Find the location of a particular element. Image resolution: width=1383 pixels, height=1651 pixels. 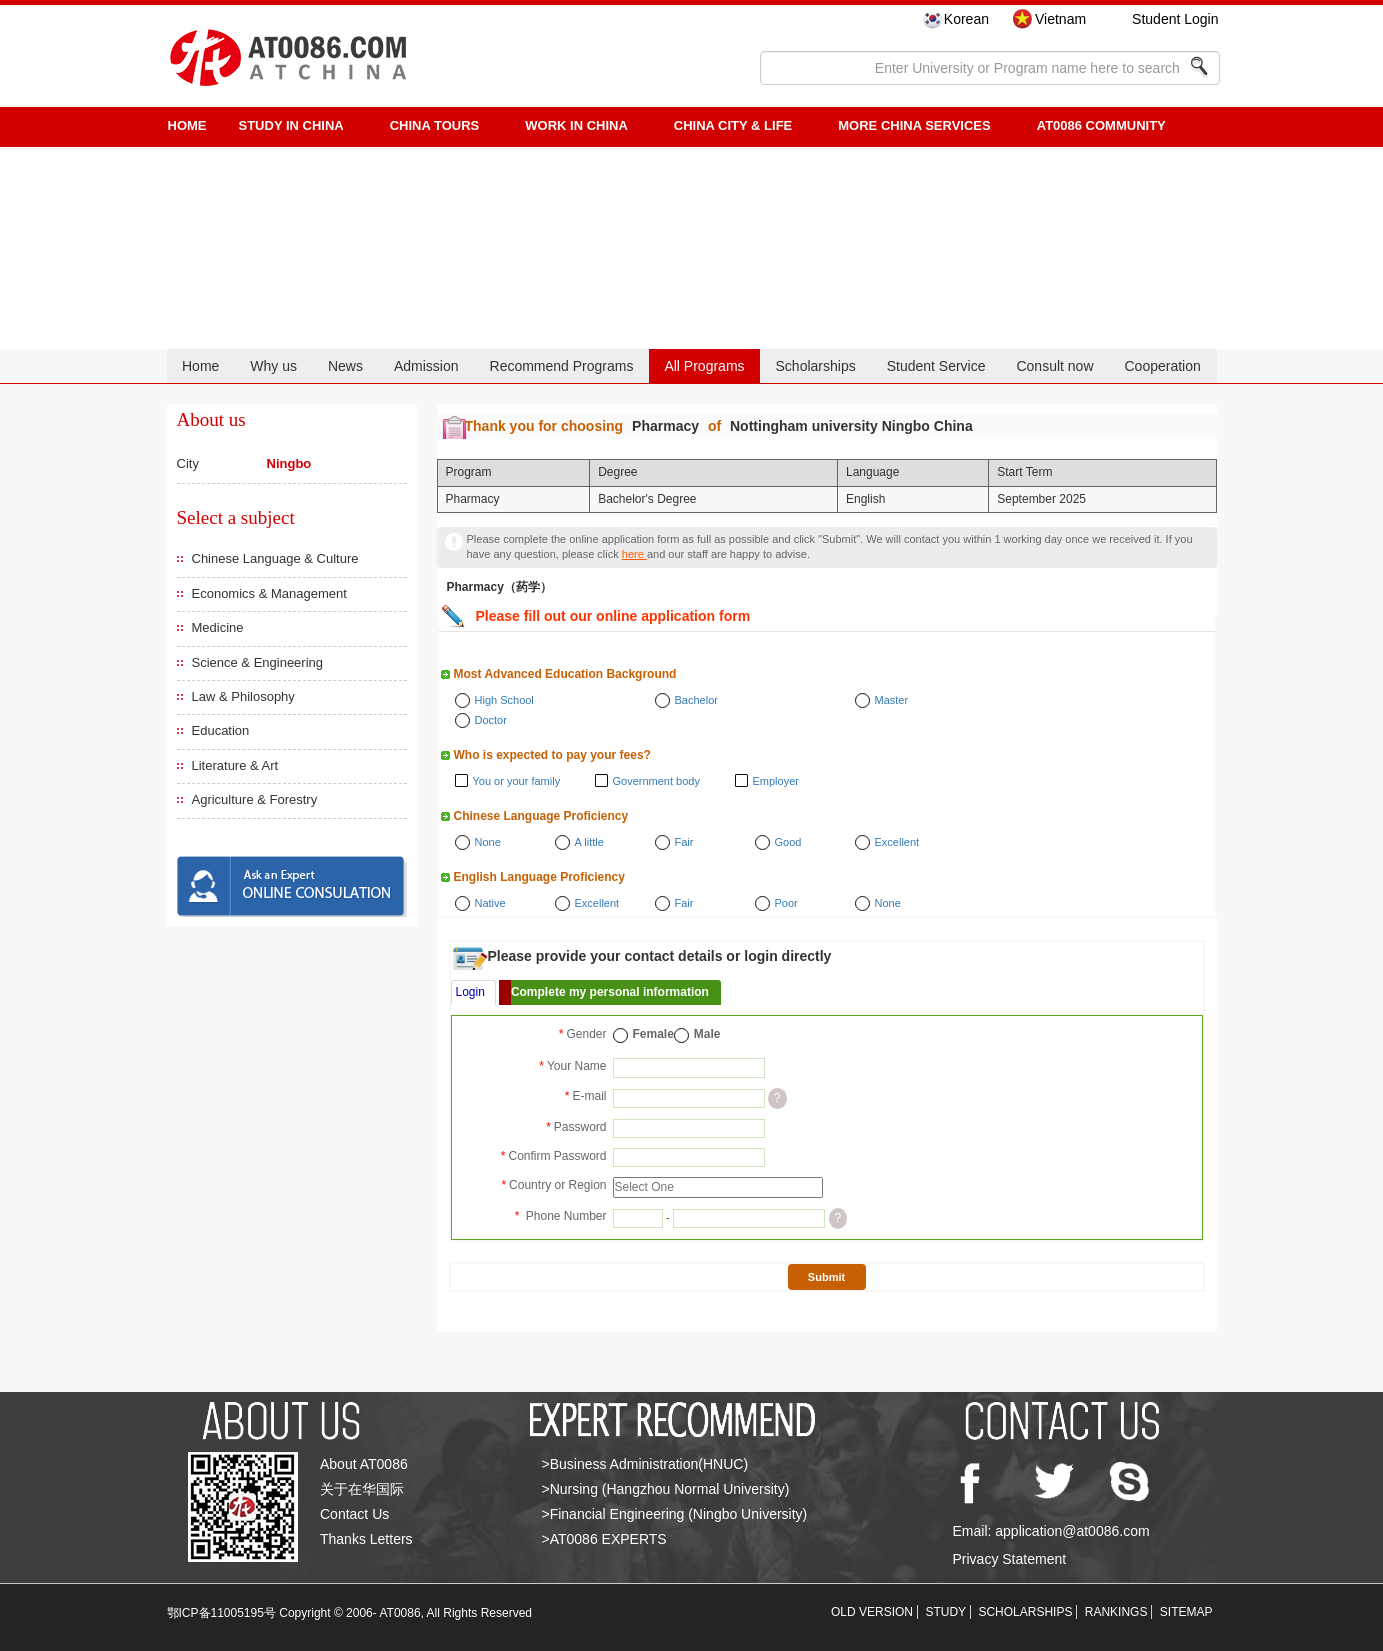

AT0086 Community is located at coordinates (1101, 125).